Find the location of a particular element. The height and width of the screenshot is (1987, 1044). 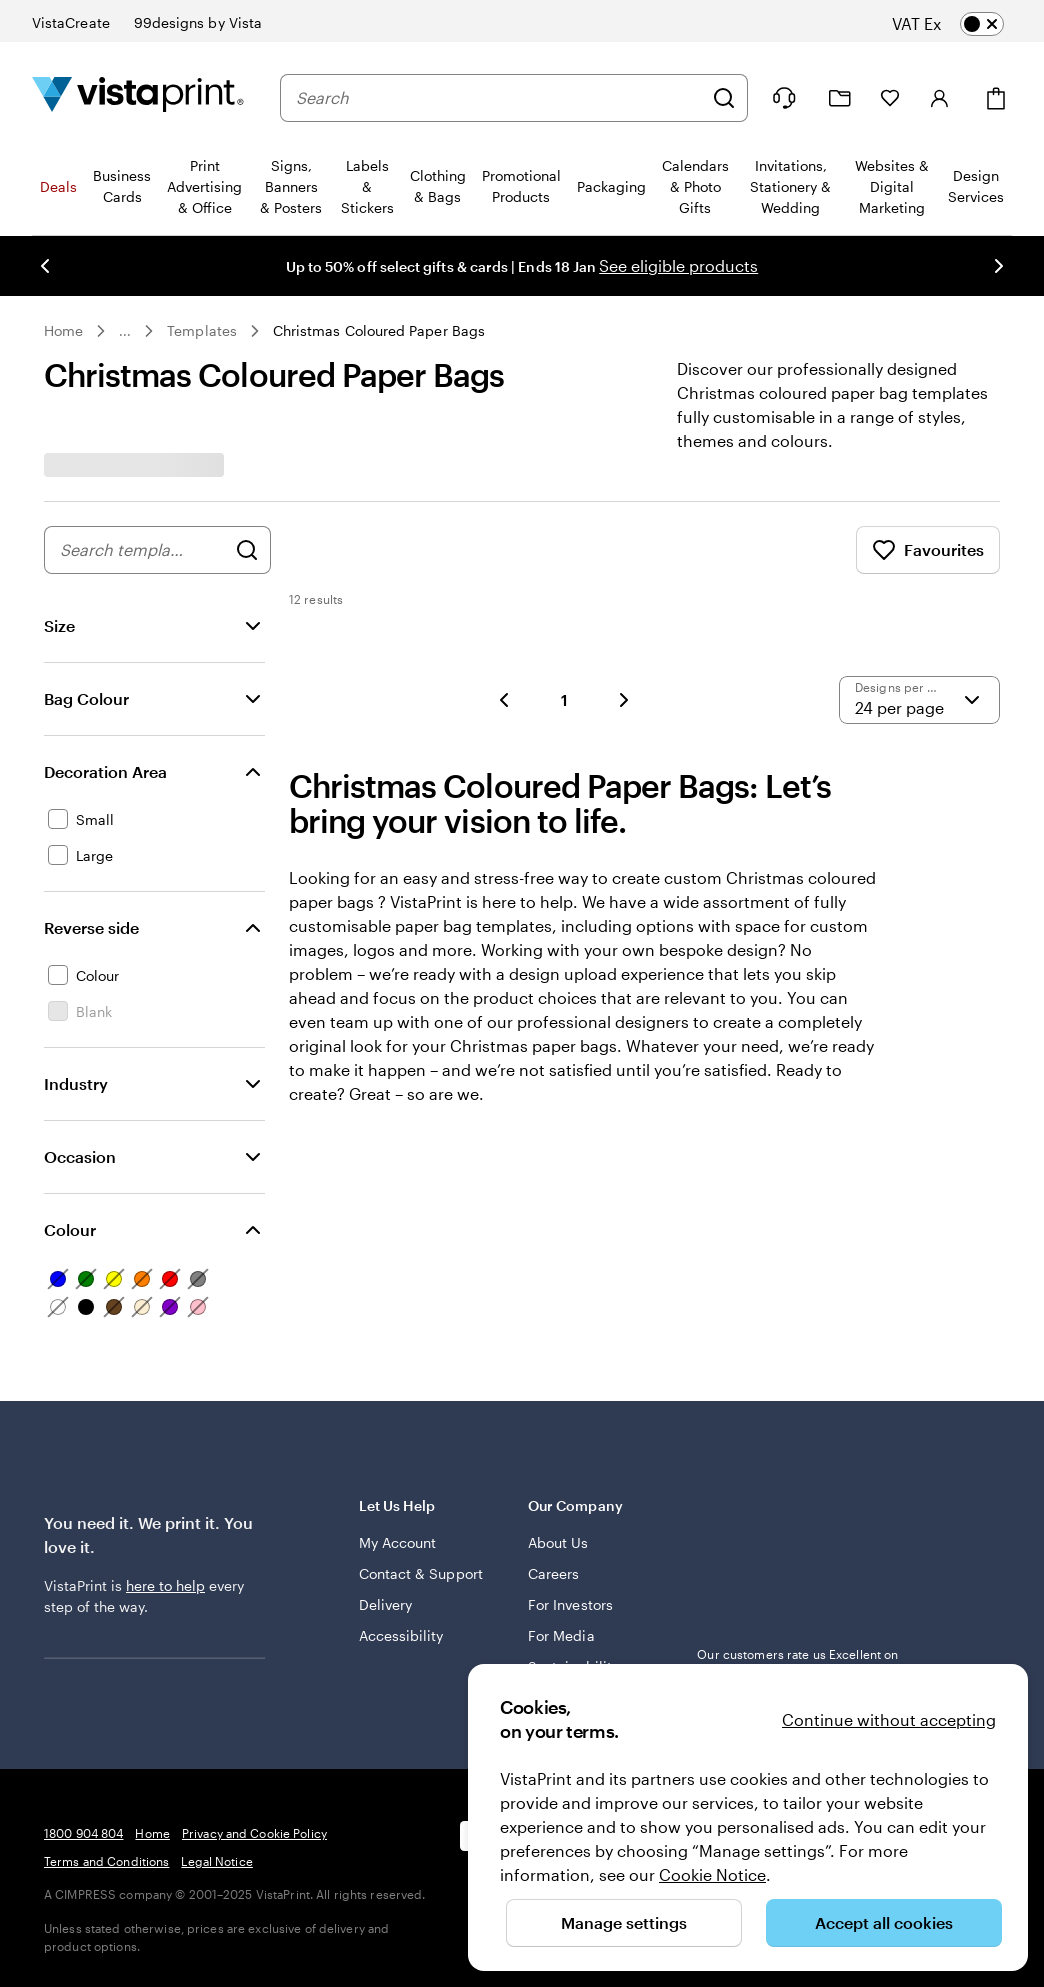

[VistaPrint Home Logo] is located at coordinates (138, 97).